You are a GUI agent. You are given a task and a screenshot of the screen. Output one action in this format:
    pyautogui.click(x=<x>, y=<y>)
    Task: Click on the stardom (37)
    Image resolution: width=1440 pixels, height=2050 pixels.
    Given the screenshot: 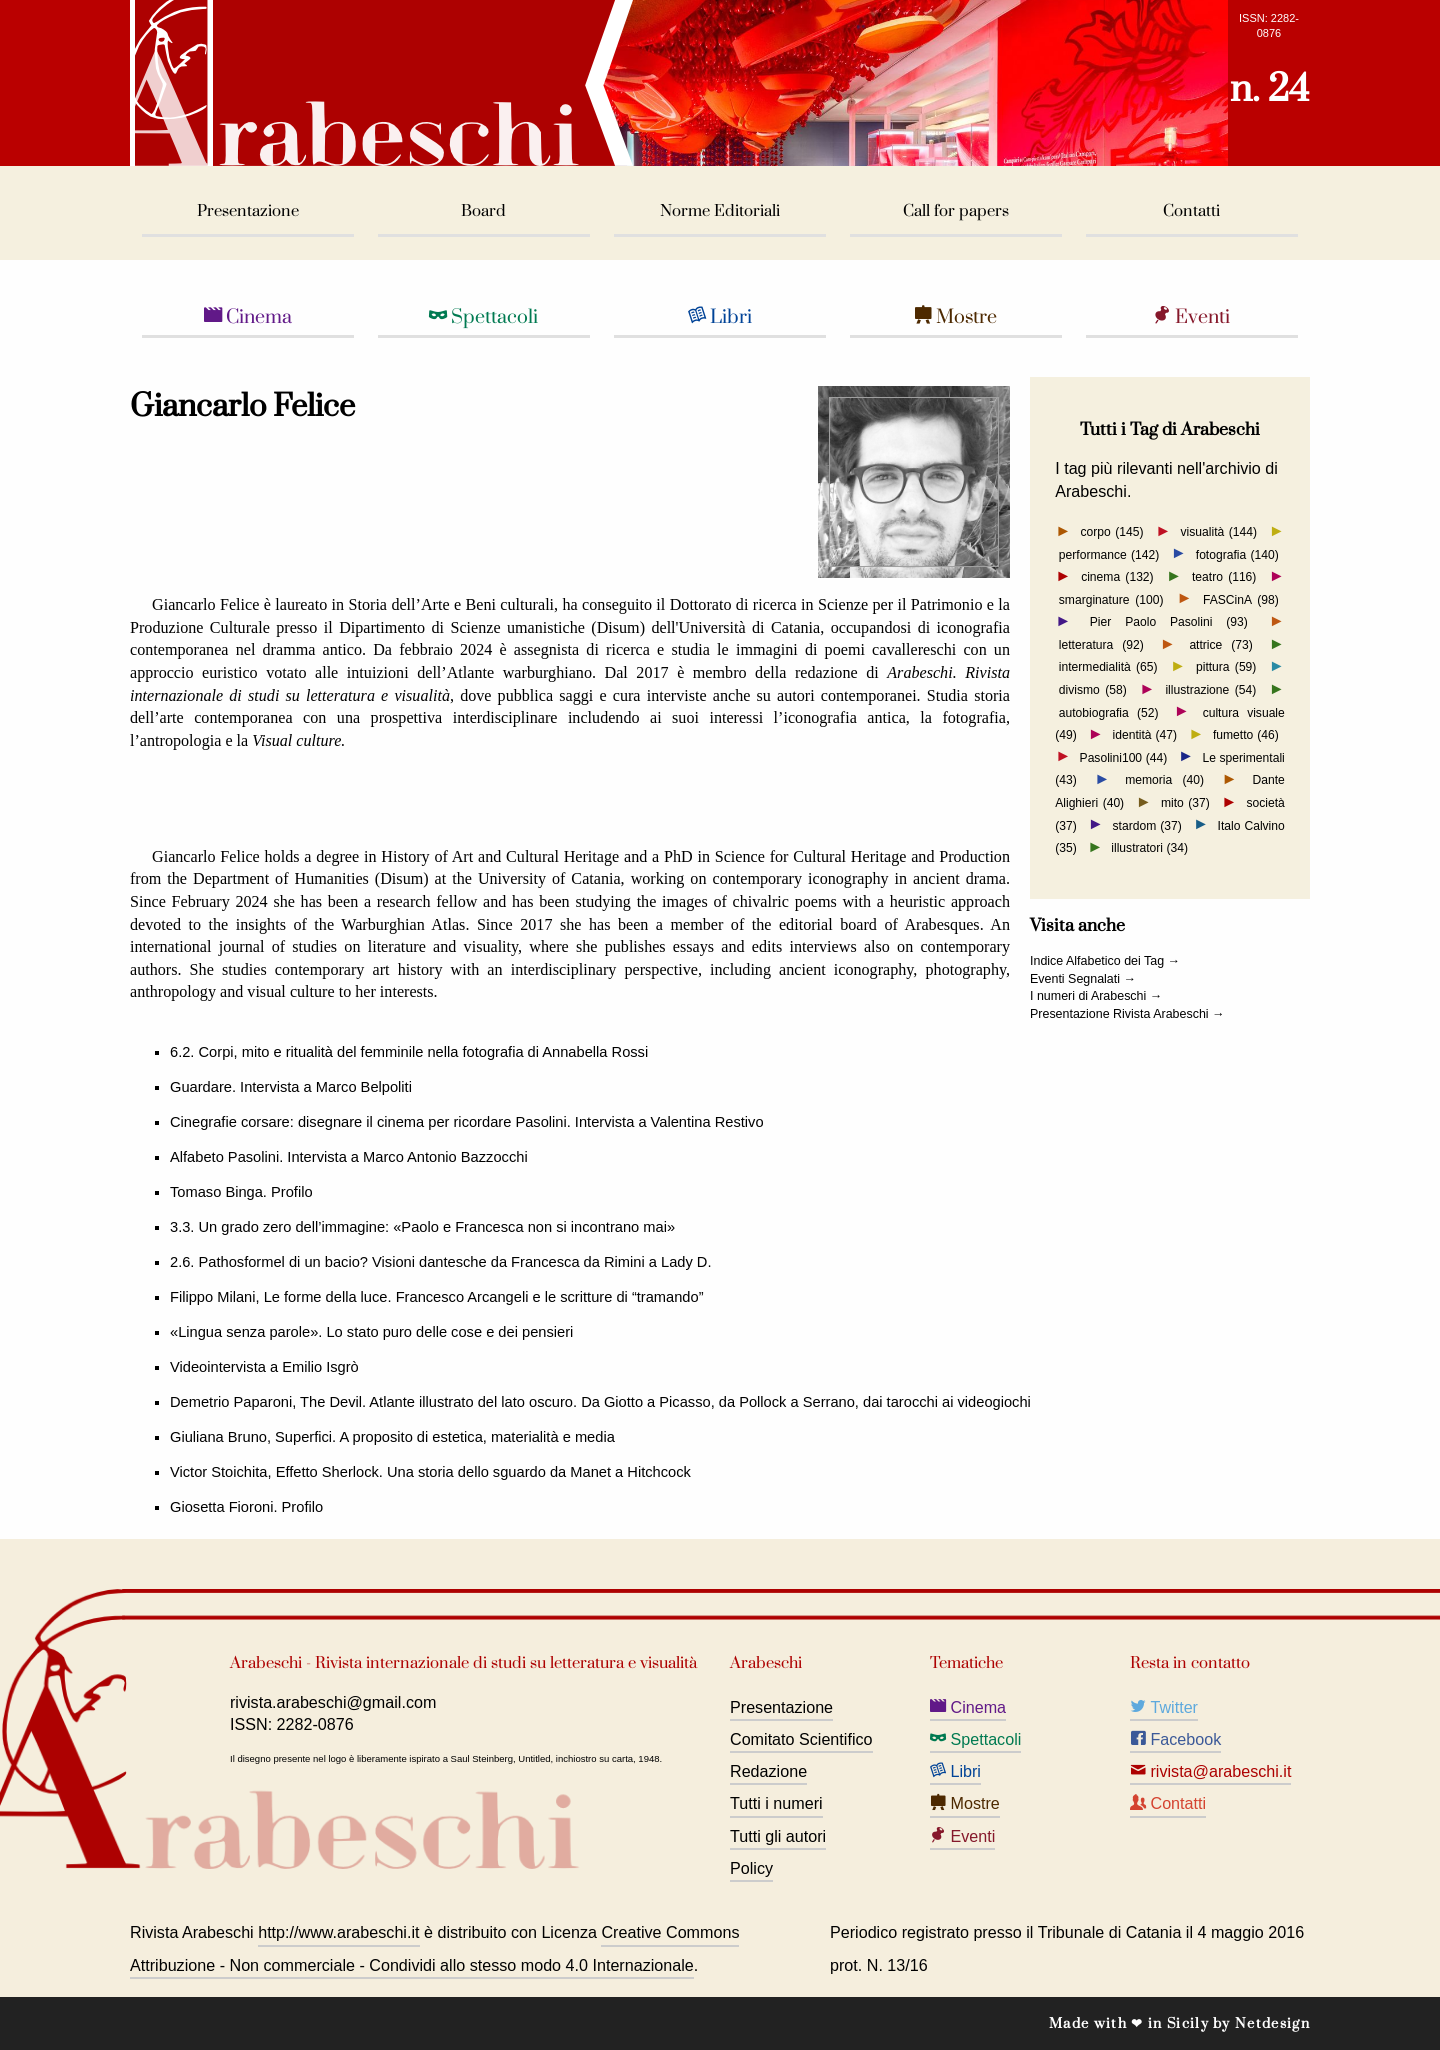 What is the action you would take?
    pyautogui.click(x=1147, y=825)
    